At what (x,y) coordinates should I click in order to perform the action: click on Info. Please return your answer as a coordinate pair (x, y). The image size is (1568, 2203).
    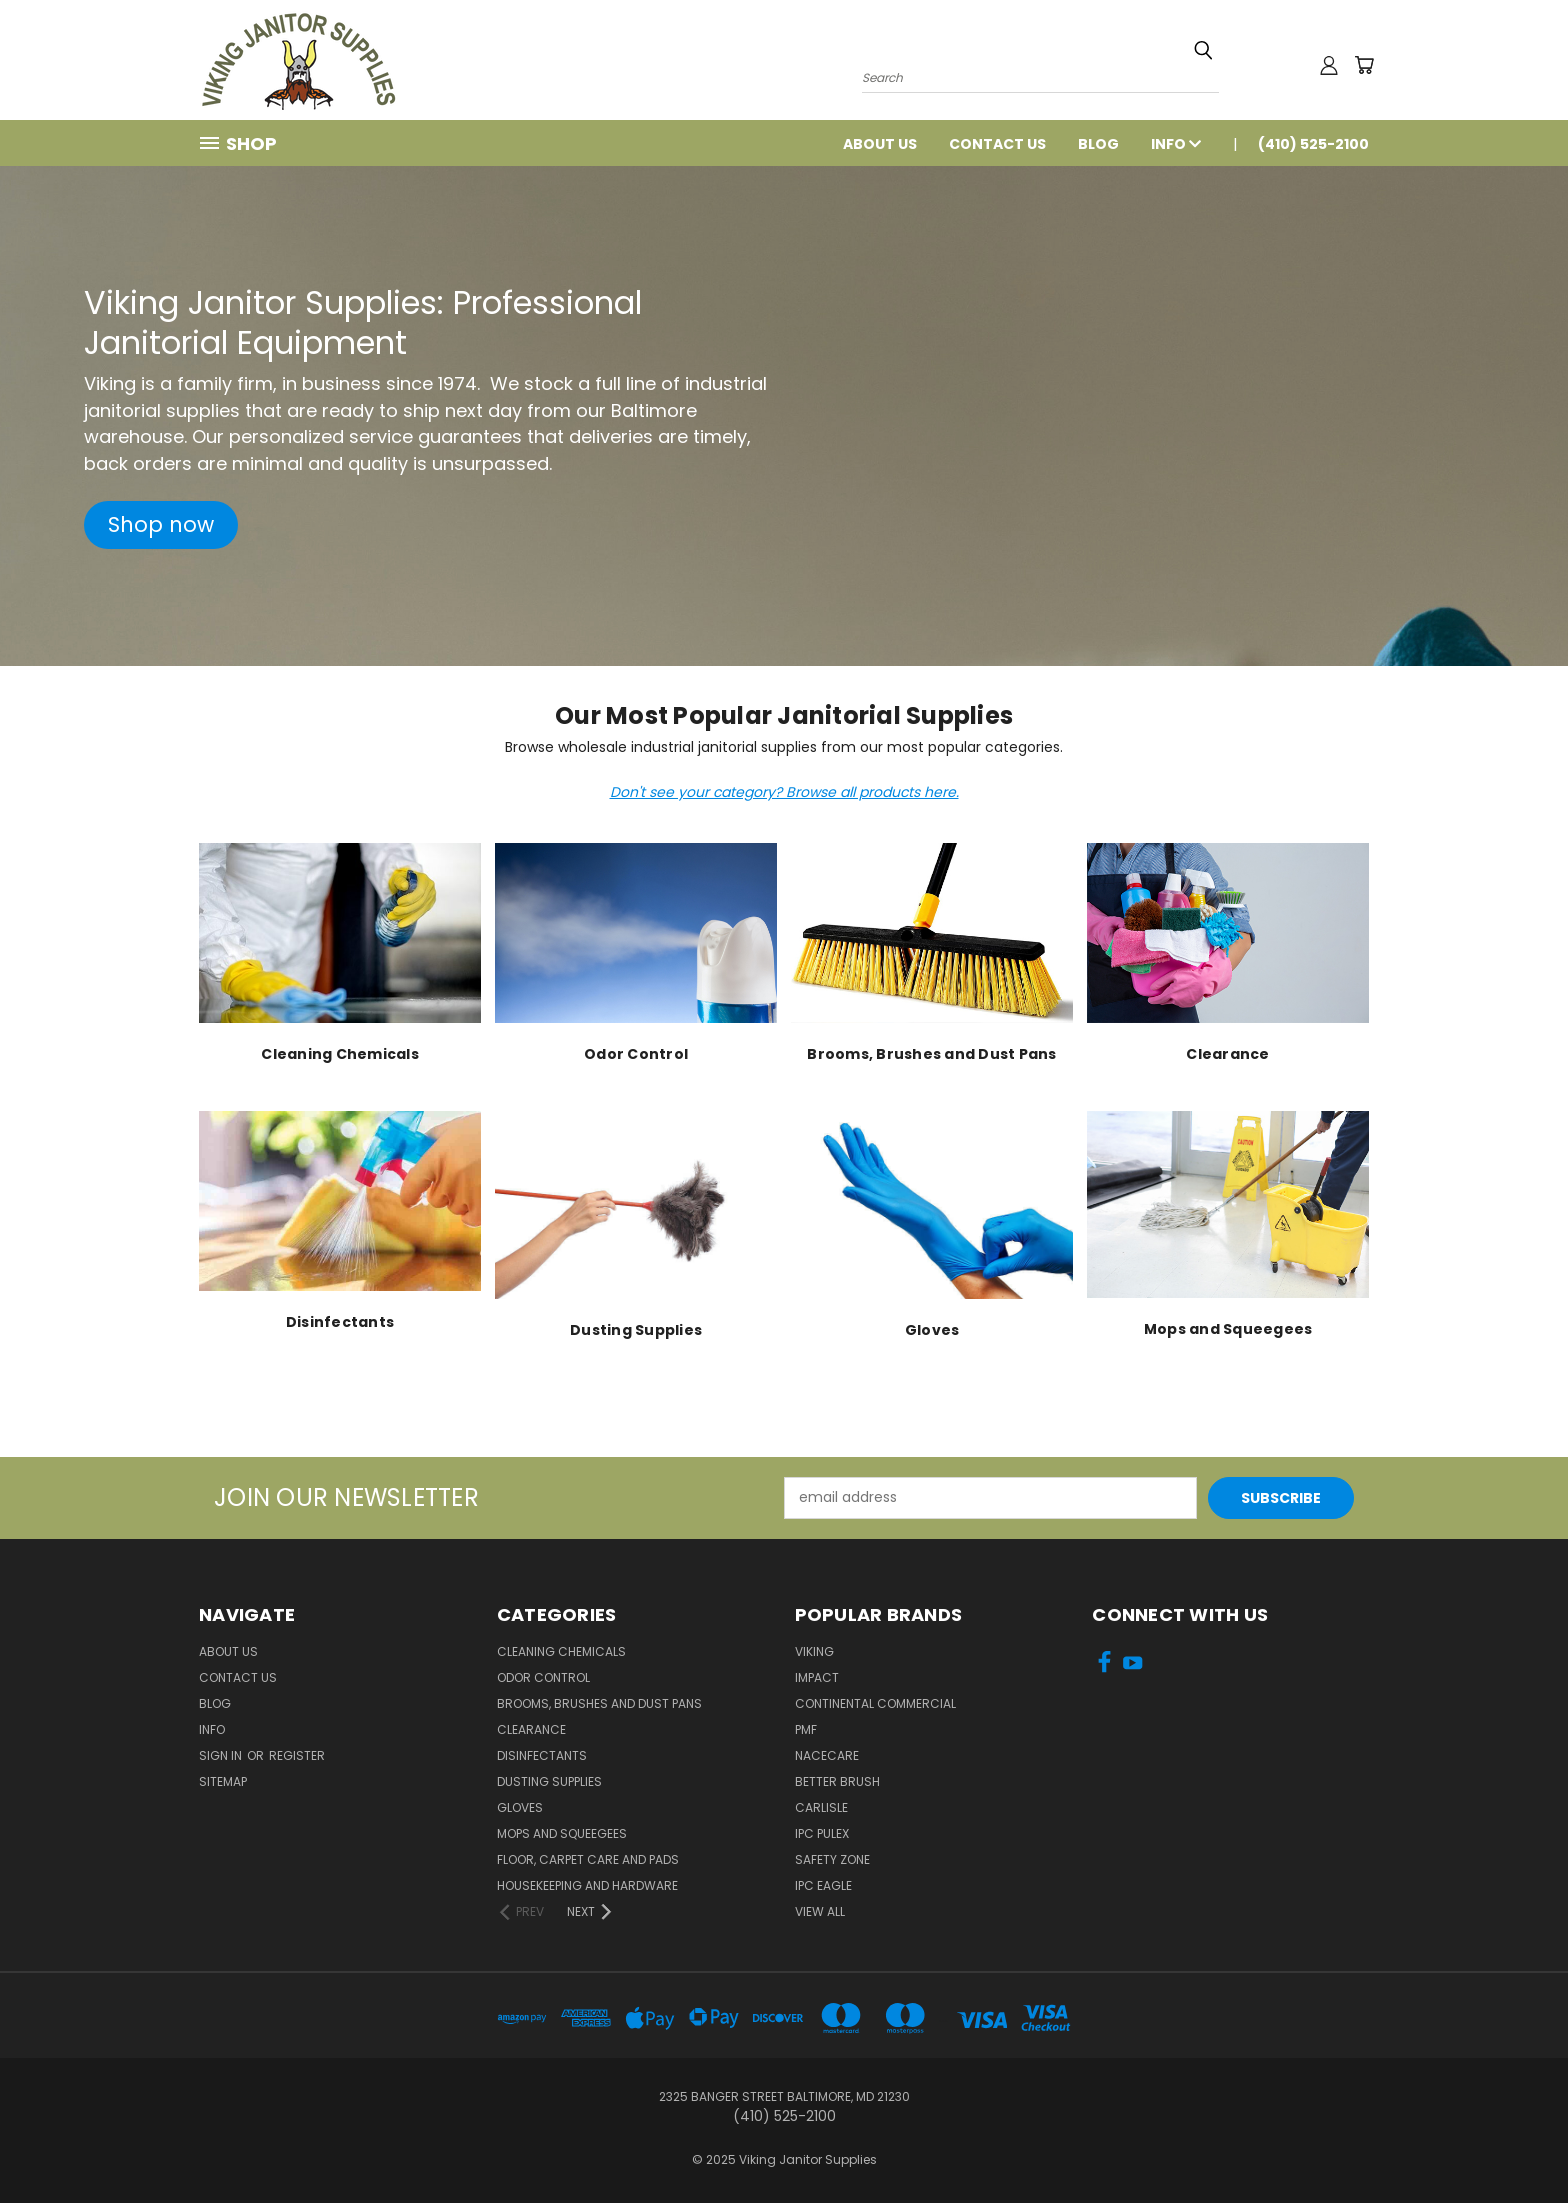
    Looking at the image, I should click on (1176, 144).